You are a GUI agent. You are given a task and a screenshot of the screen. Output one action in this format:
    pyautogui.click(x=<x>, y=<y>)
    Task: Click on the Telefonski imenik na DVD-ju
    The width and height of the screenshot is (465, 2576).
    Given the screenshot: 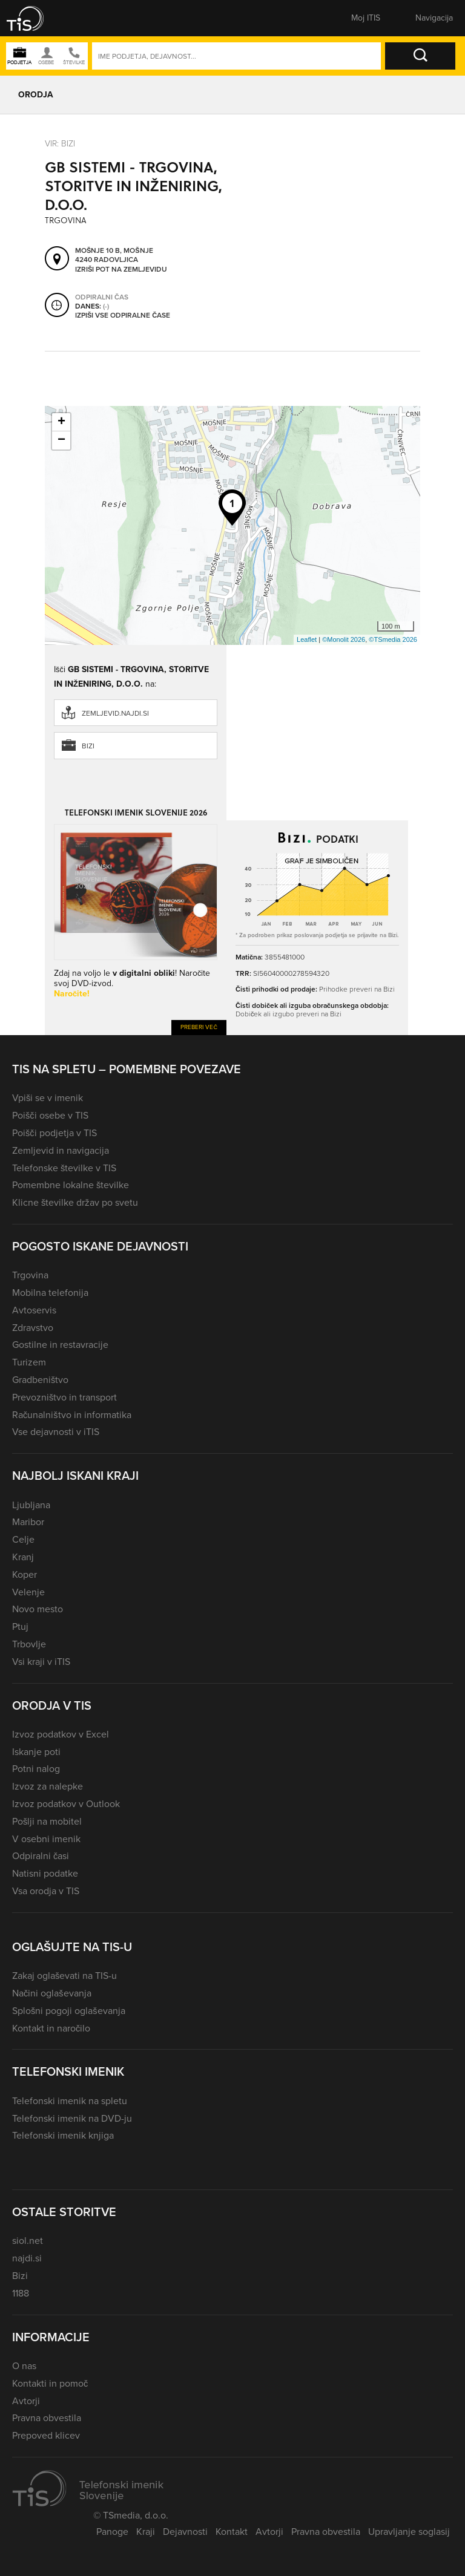 What is the action you would take?
    pyautogui.click(x=72, y=2118)
    